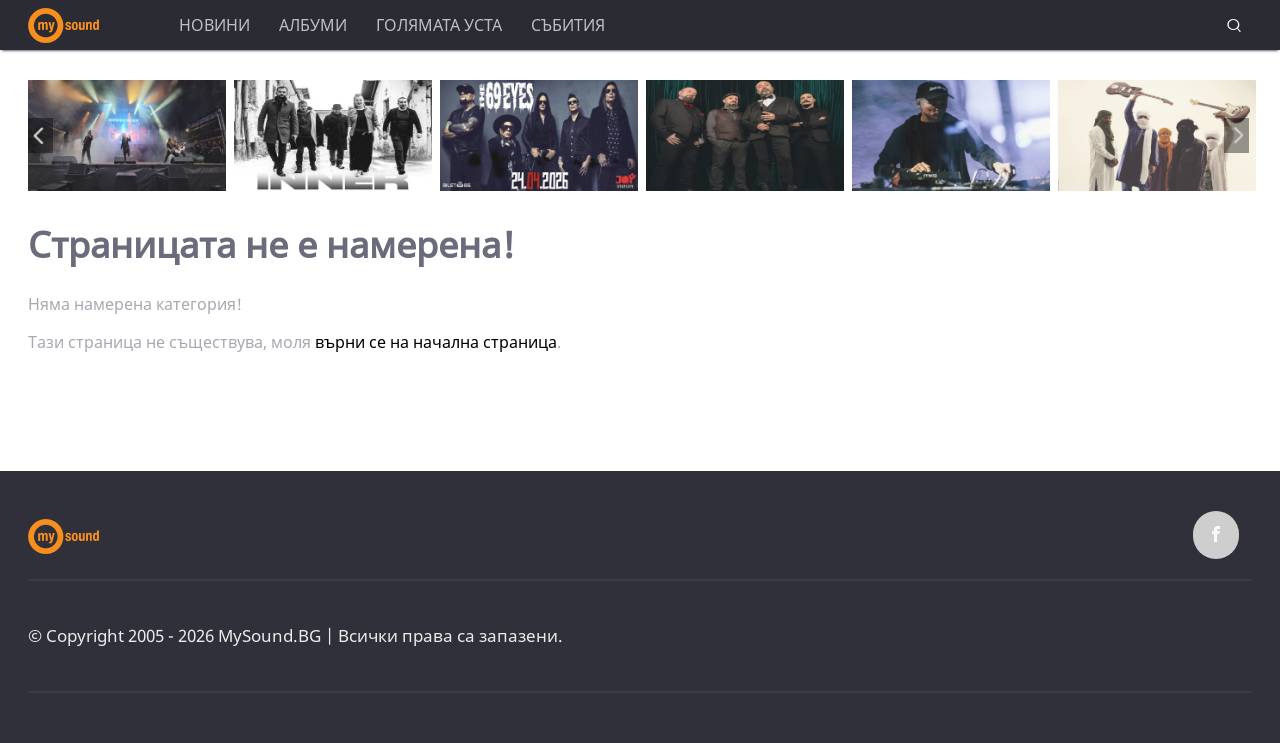  What do you see at coordinates (439, 25) in the screenshot?
I see `Голямата уста` at bounding box center [439, 25].